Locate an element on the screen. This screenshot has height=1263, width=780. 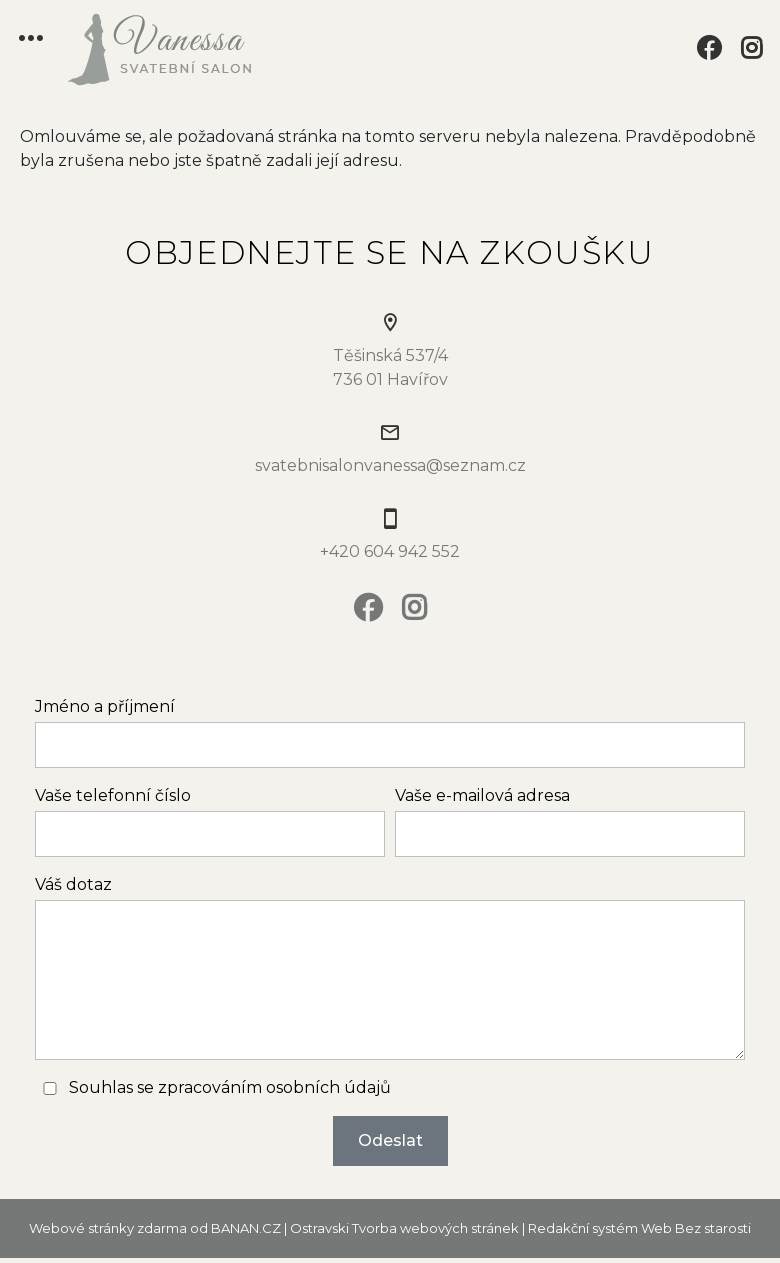
Redakční systém Web Bez starosti is located at coordinates (639, 1228).